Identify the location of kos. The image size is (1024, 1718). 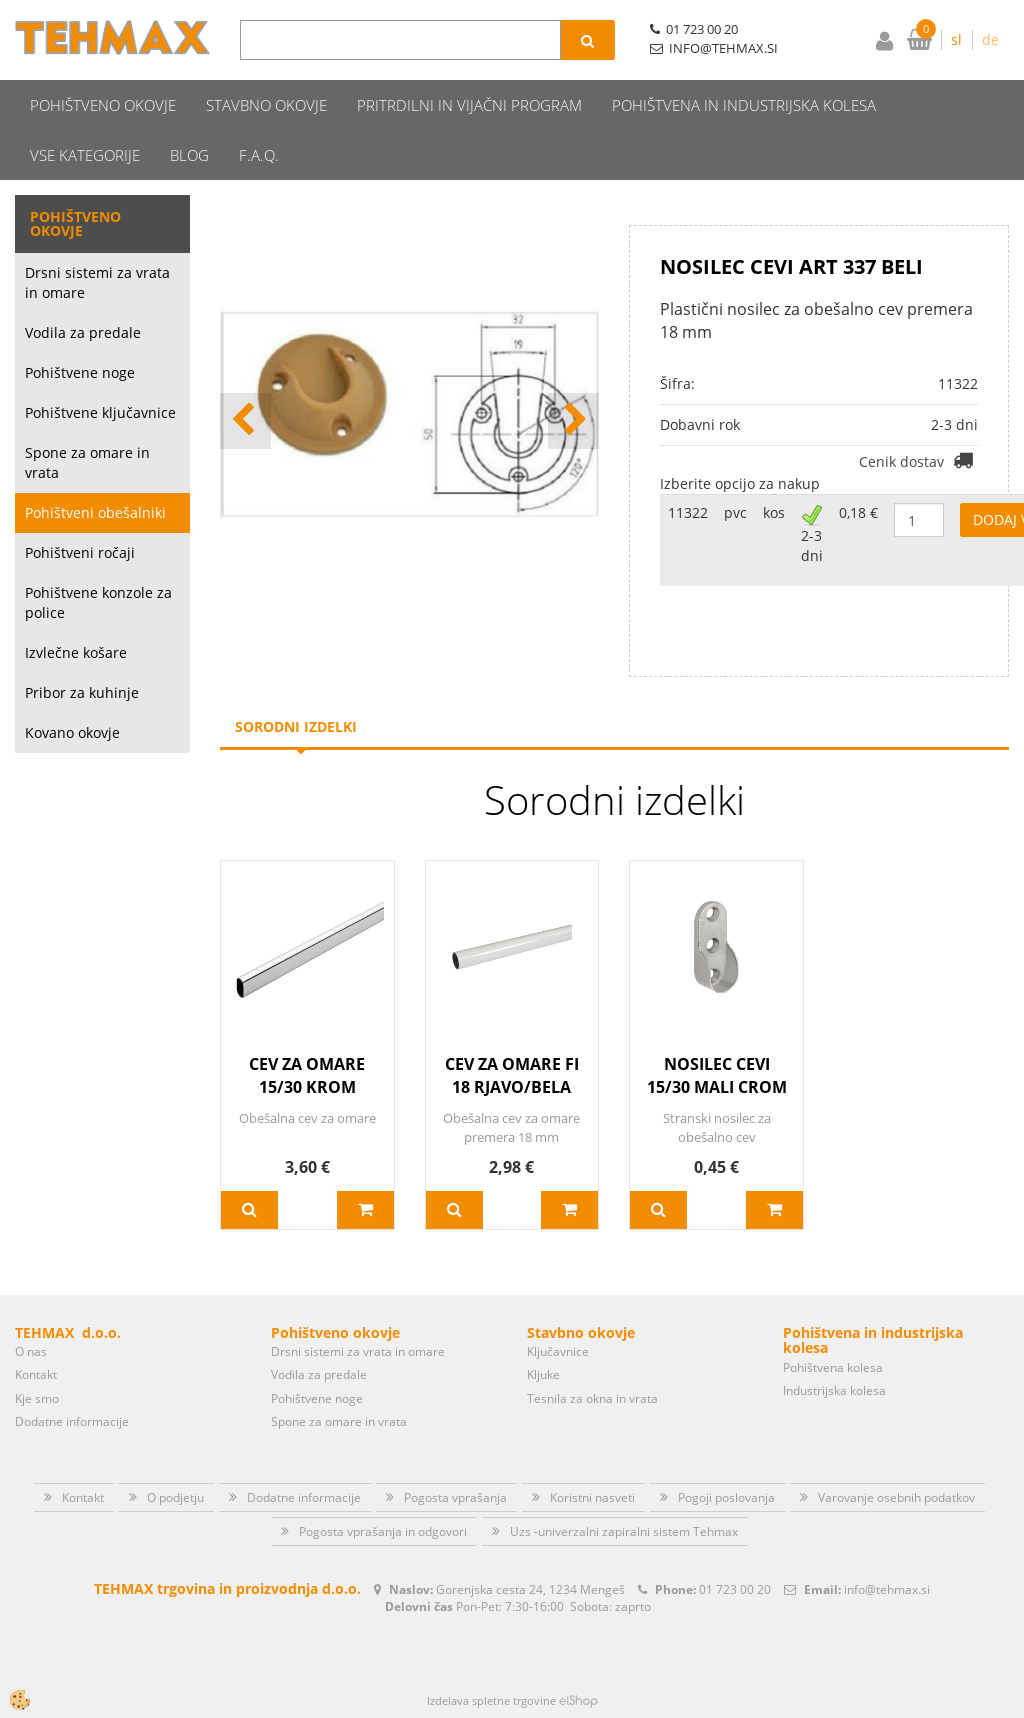
(774, 512).